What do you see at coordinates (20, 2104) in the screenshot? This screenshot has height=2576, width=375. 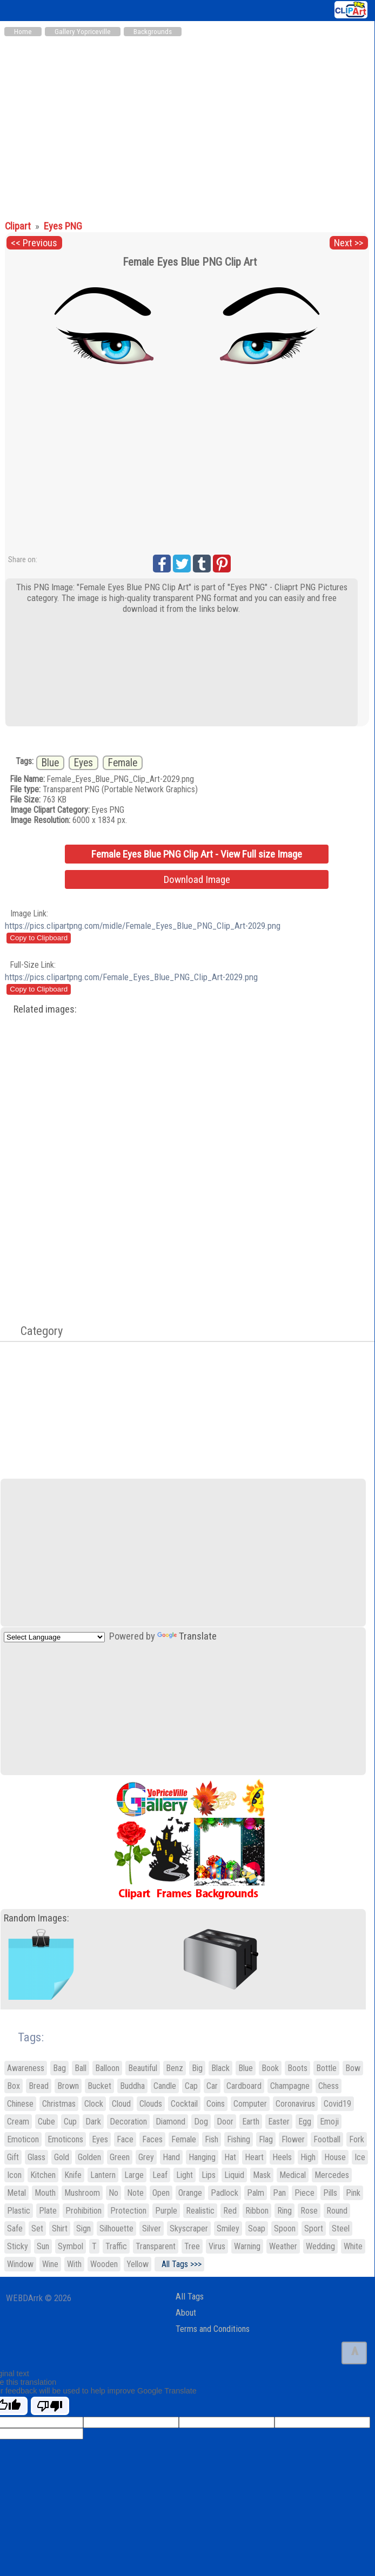 I see `Chinese` at bounding box center [20, 2104].